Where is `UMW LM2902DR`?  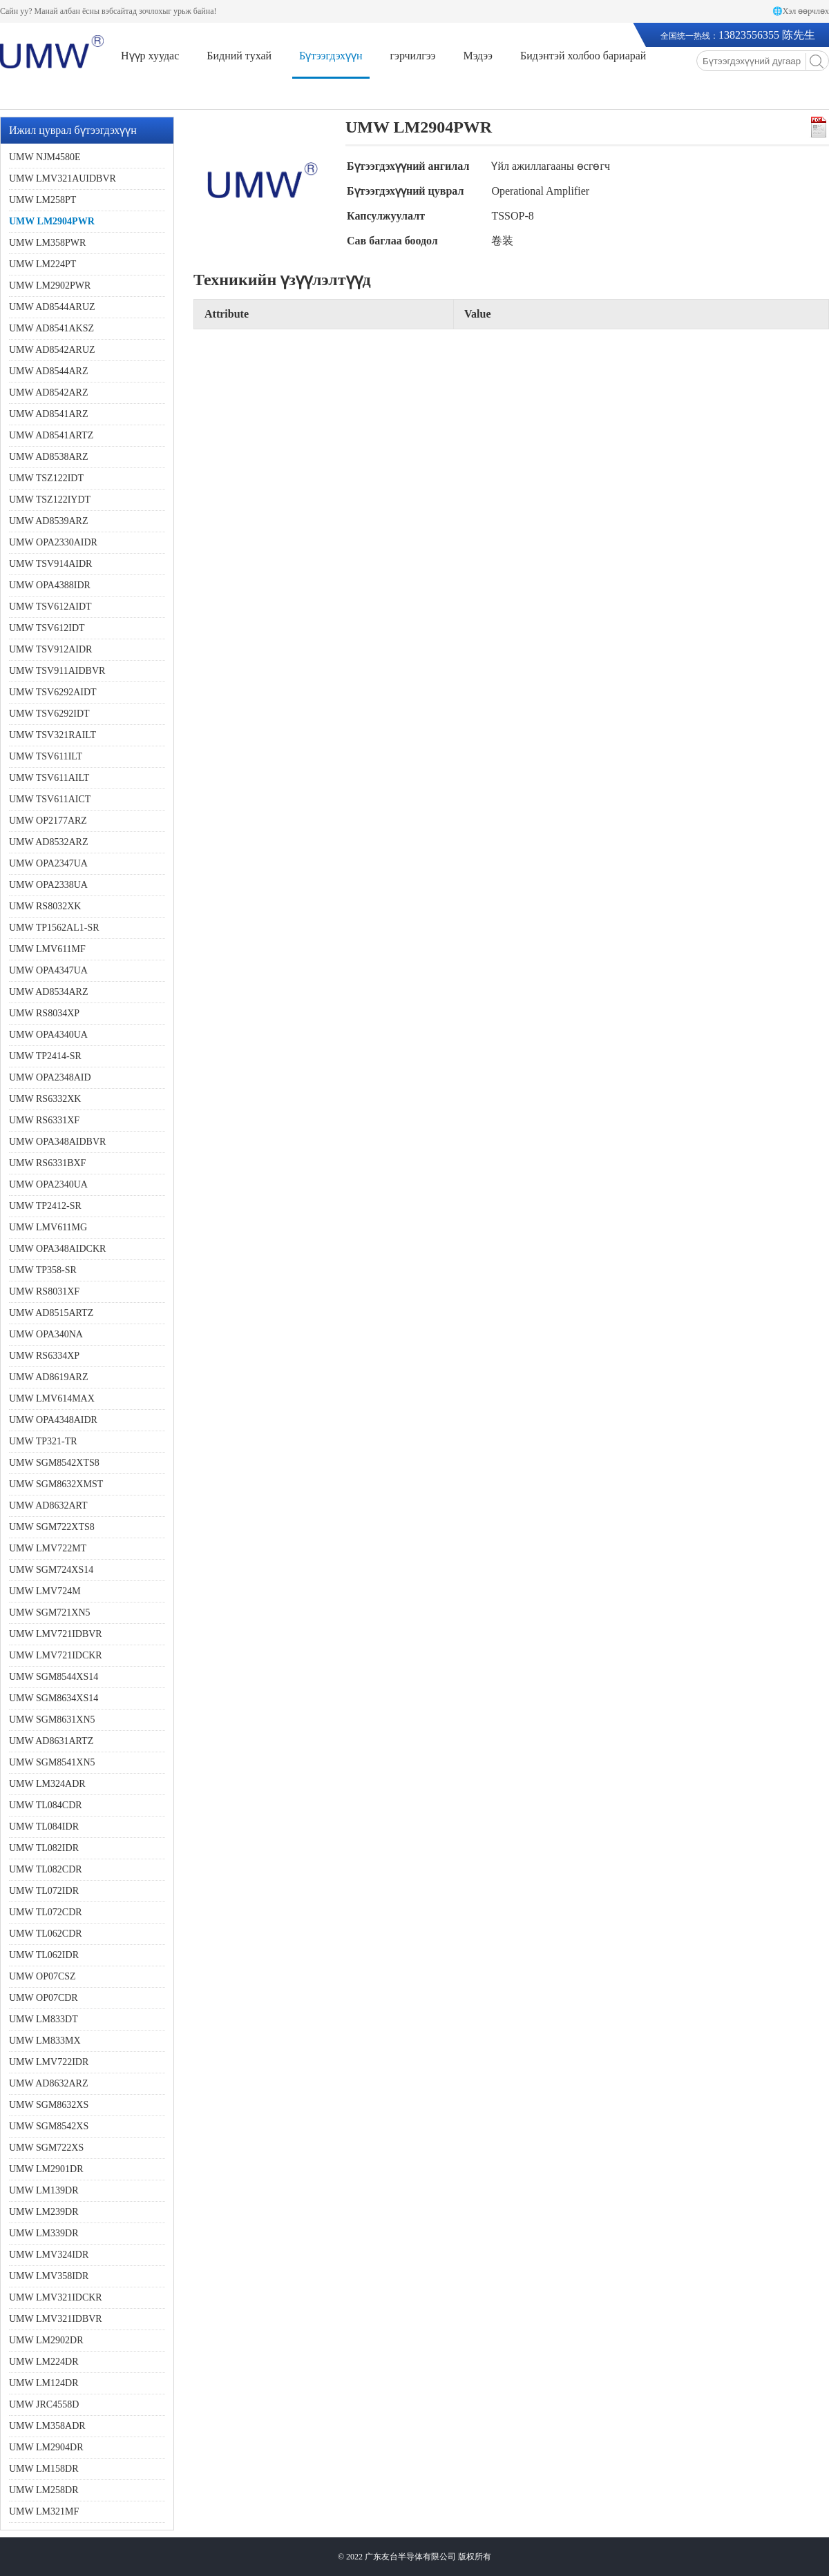
UMW LM2902DR is located at coordinates (46, 2340).